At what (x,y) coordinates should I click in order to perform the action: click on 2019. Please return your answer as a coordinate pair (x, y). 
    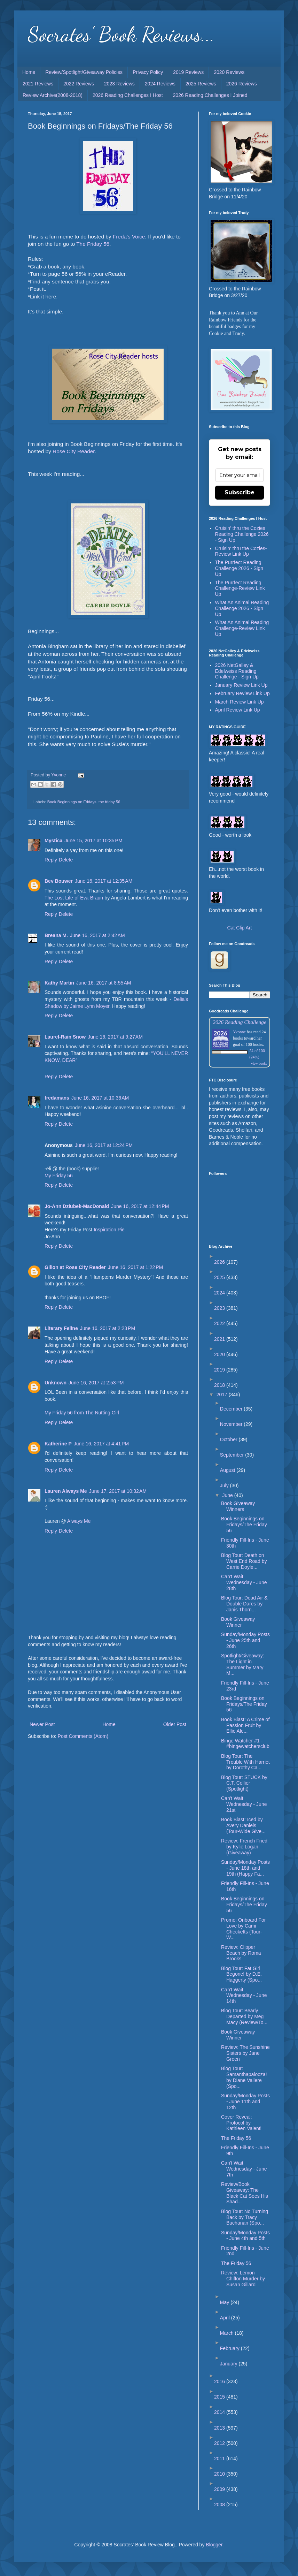
    Looking at the image, I should click on (220, 1370).